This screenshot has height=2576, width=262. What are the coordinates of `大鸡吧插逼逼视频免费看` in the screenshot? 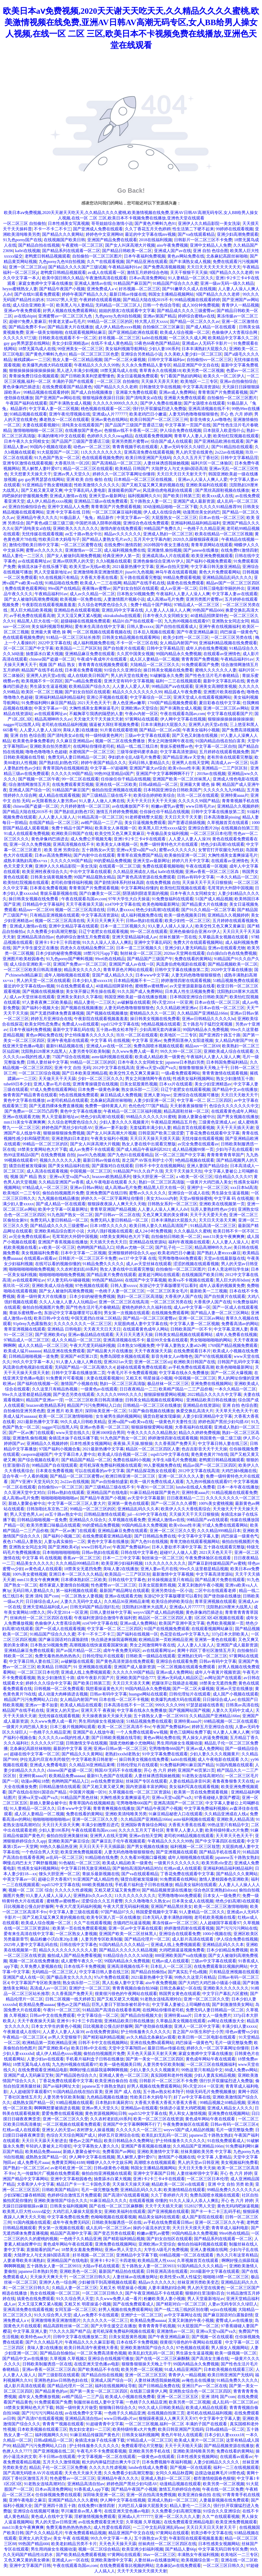 It's located at (182, 1950).